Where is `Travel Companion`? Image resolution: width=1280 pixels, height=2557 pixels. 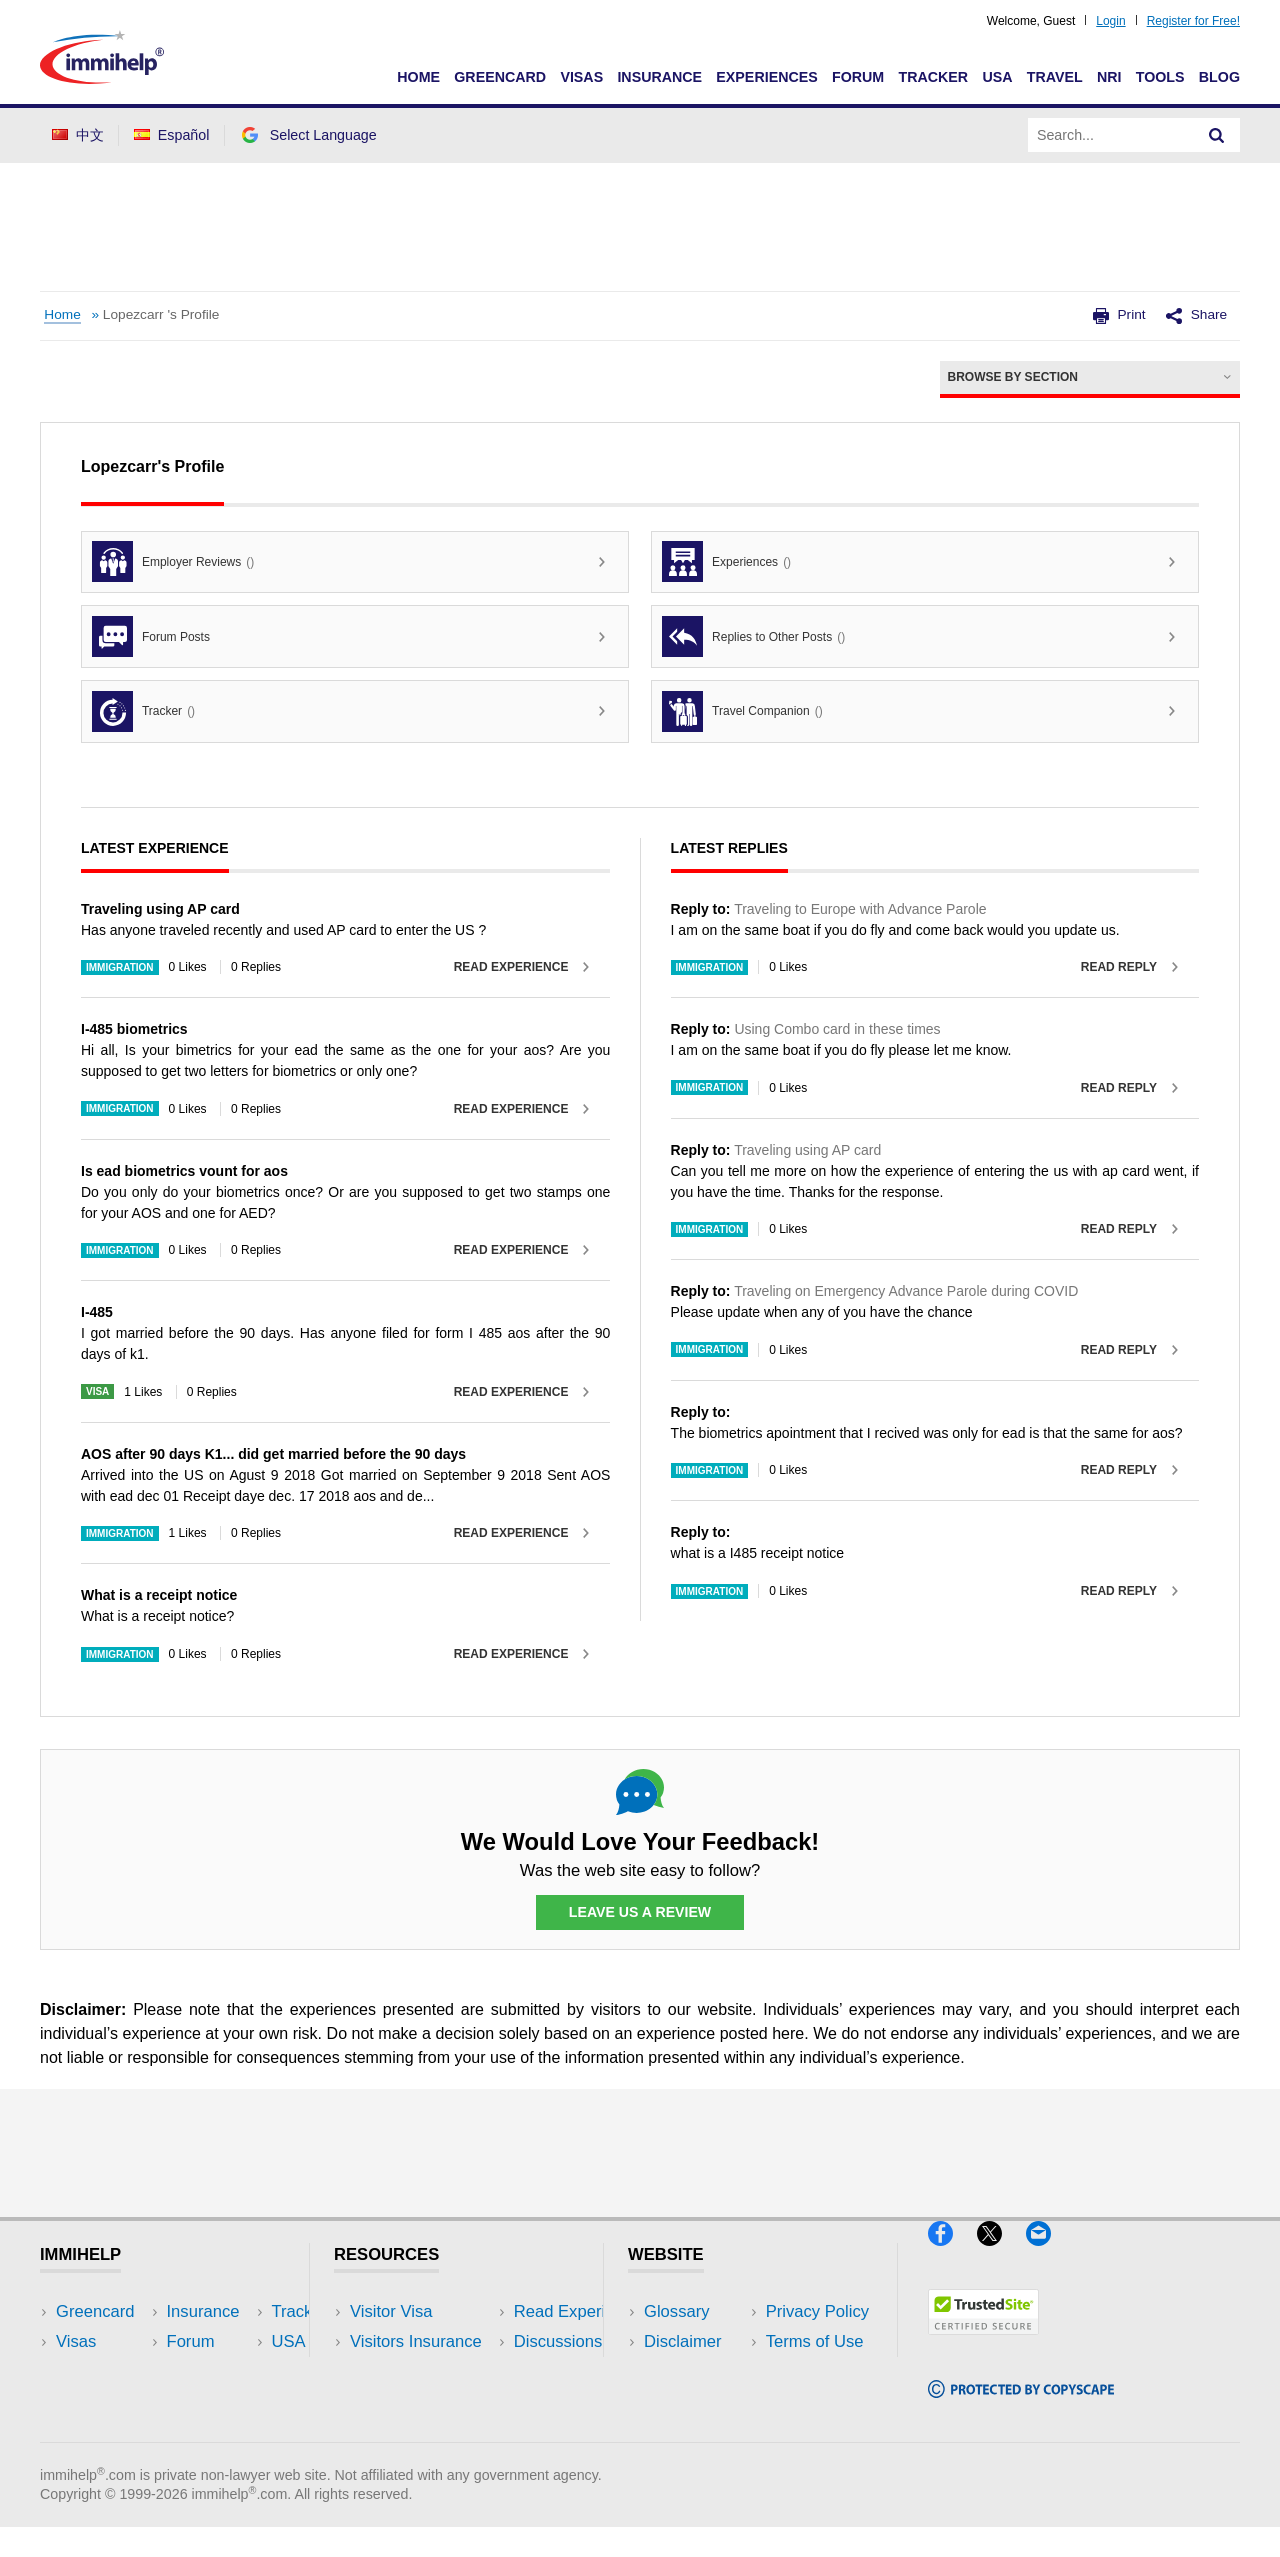 Travel Companion is located at coordinates (742, 711).